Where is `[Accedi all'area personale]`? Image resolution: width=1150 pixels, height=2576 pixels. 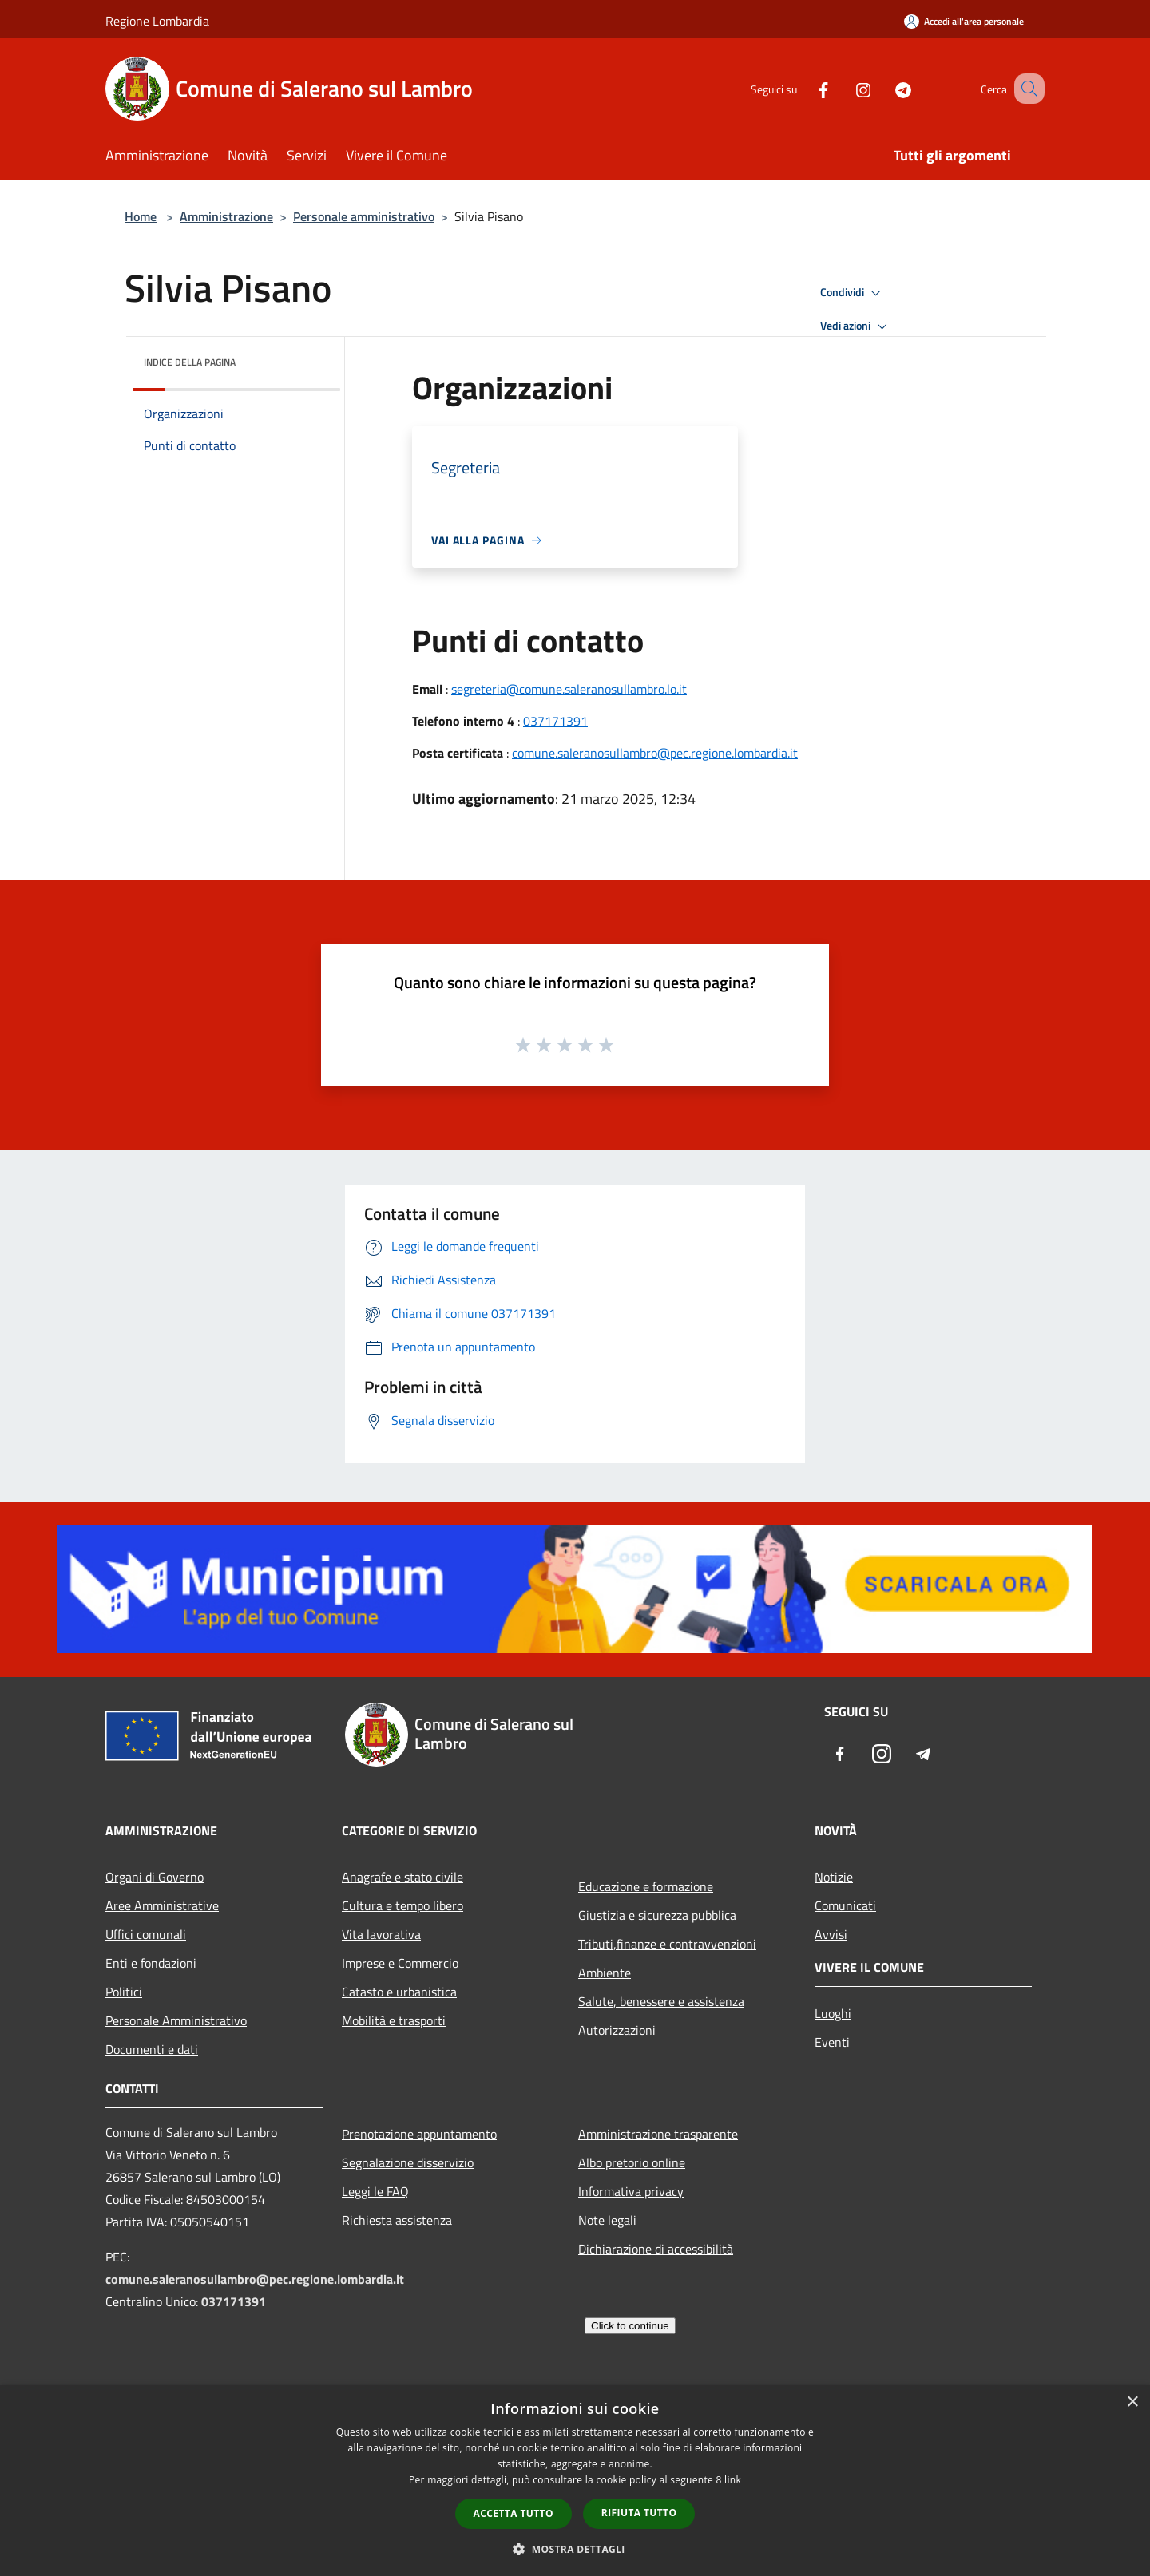
[Accedi all'area personale] is located at coordinates (964, 21).